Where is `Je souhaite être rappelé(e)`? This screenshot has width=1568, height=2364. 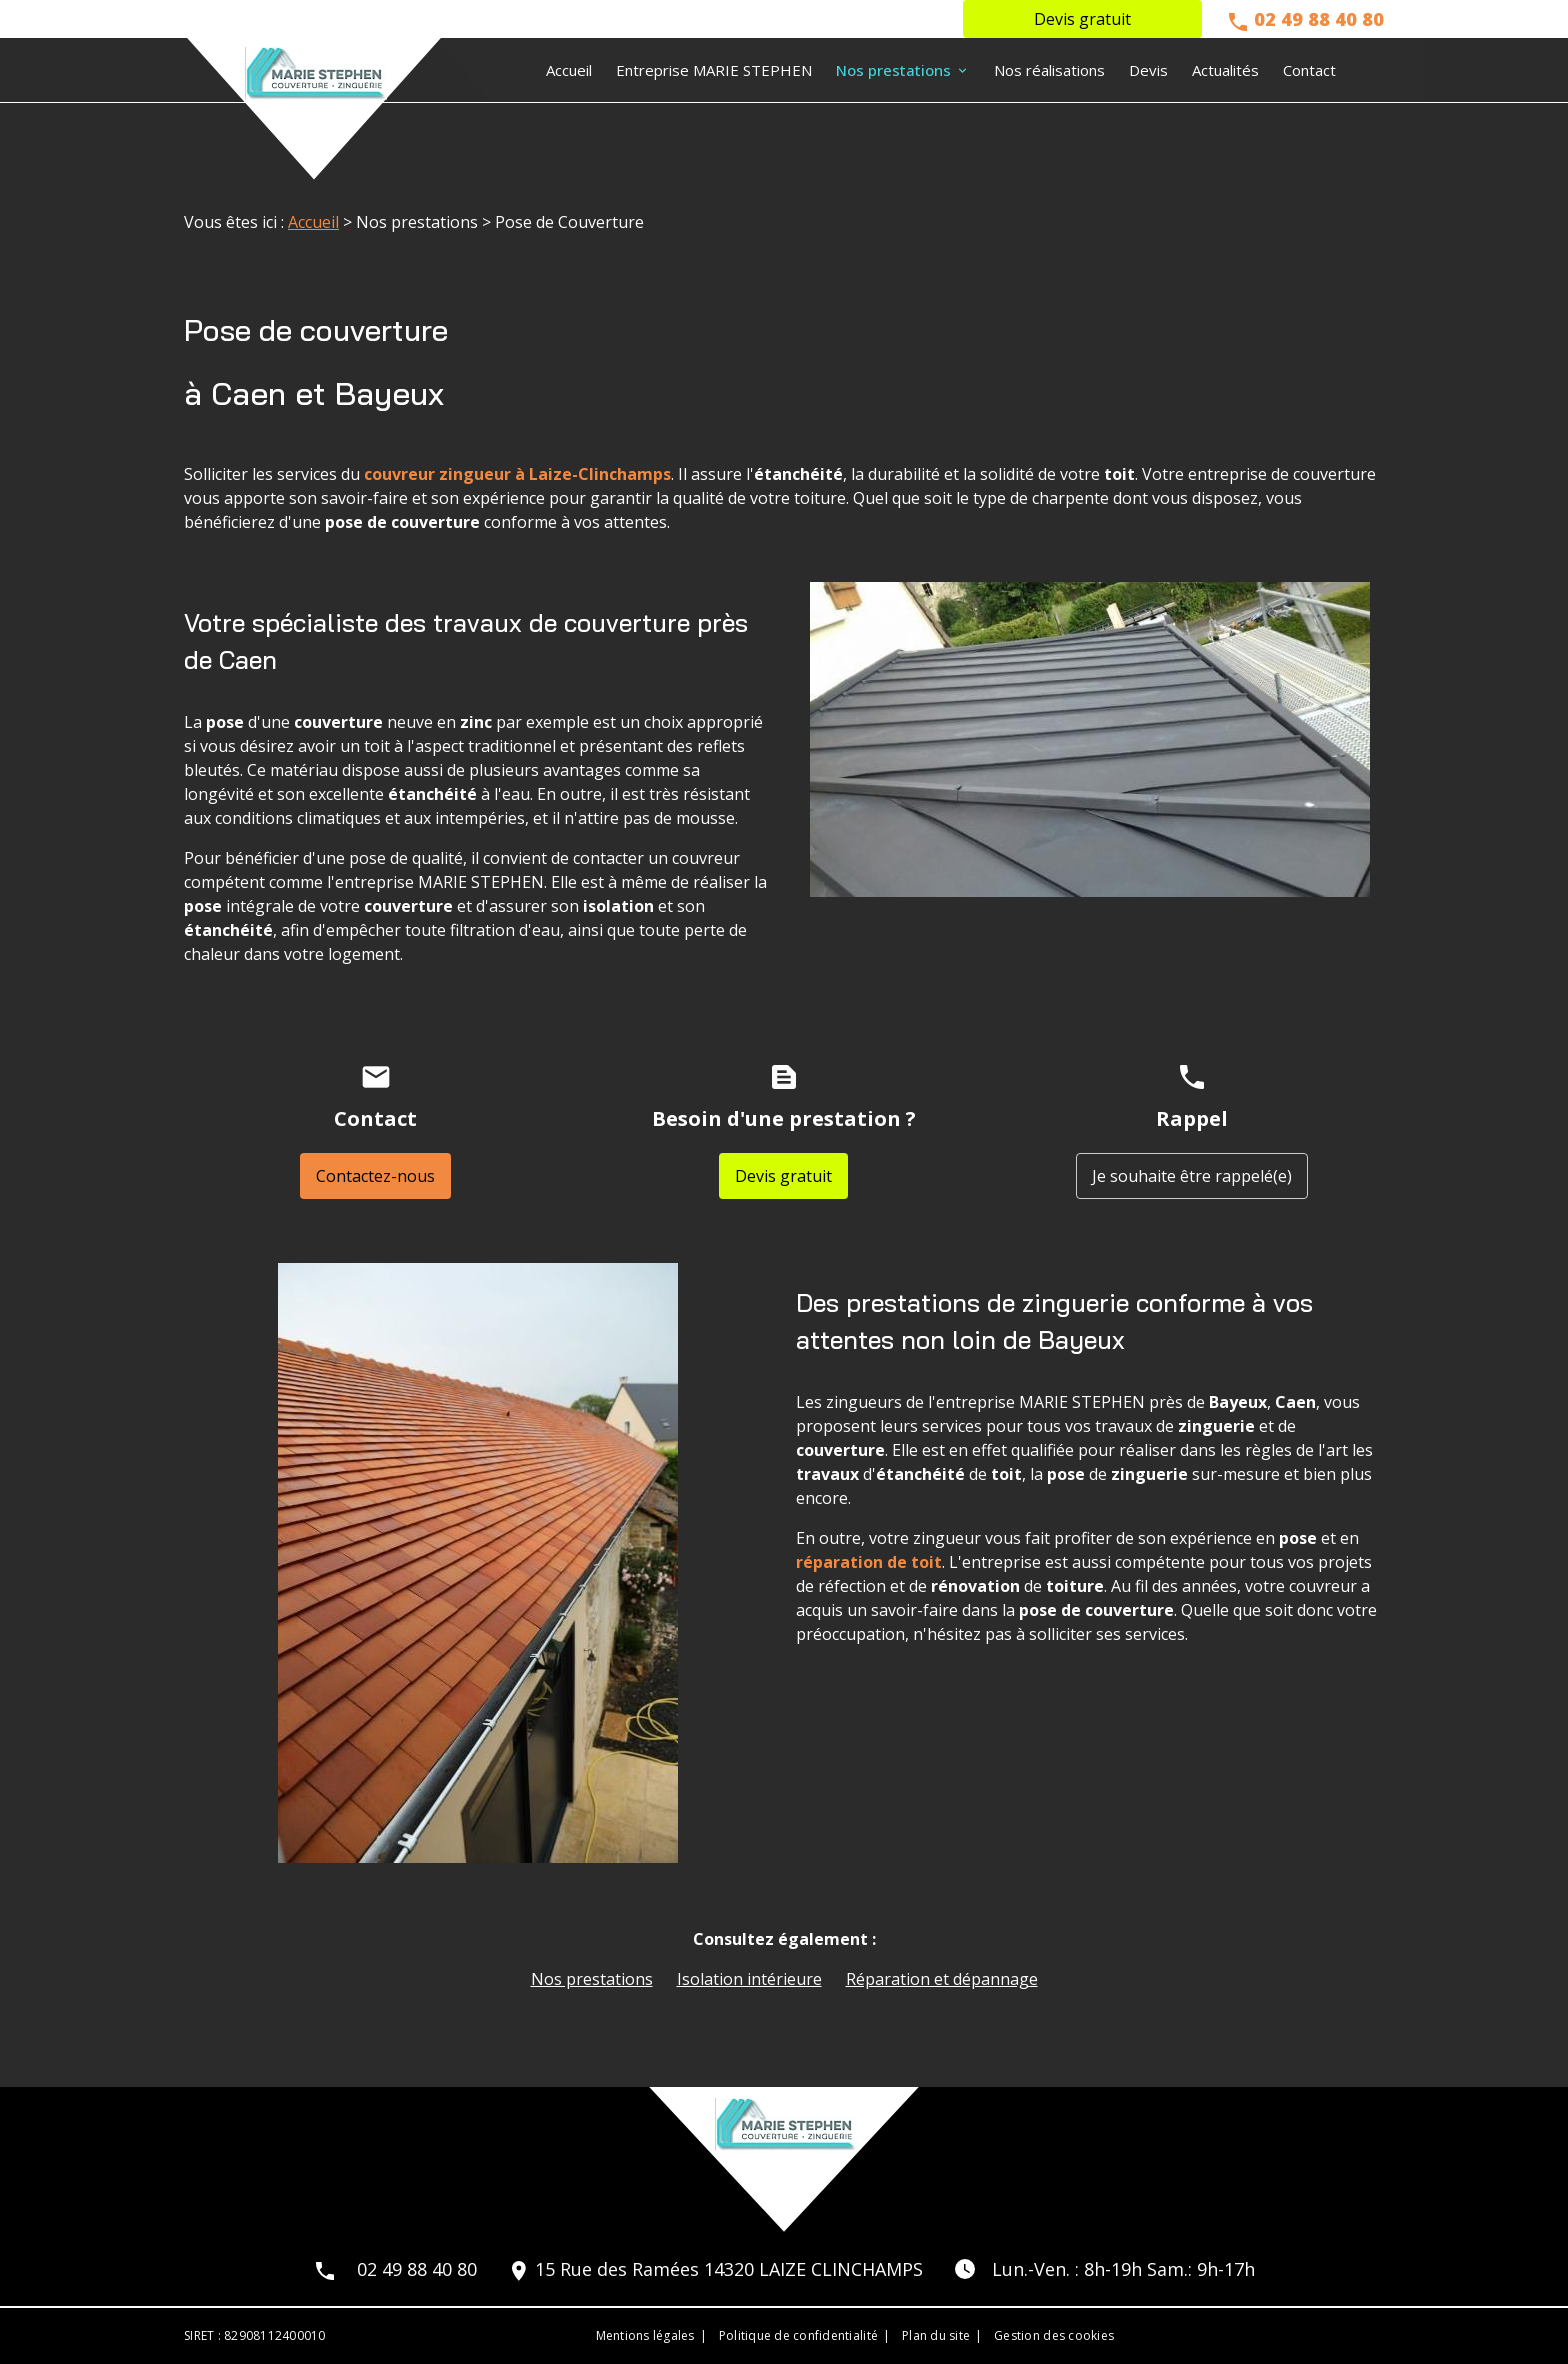
Je souhaite être rappelé(e) is located at coordinates (1192, 1176).